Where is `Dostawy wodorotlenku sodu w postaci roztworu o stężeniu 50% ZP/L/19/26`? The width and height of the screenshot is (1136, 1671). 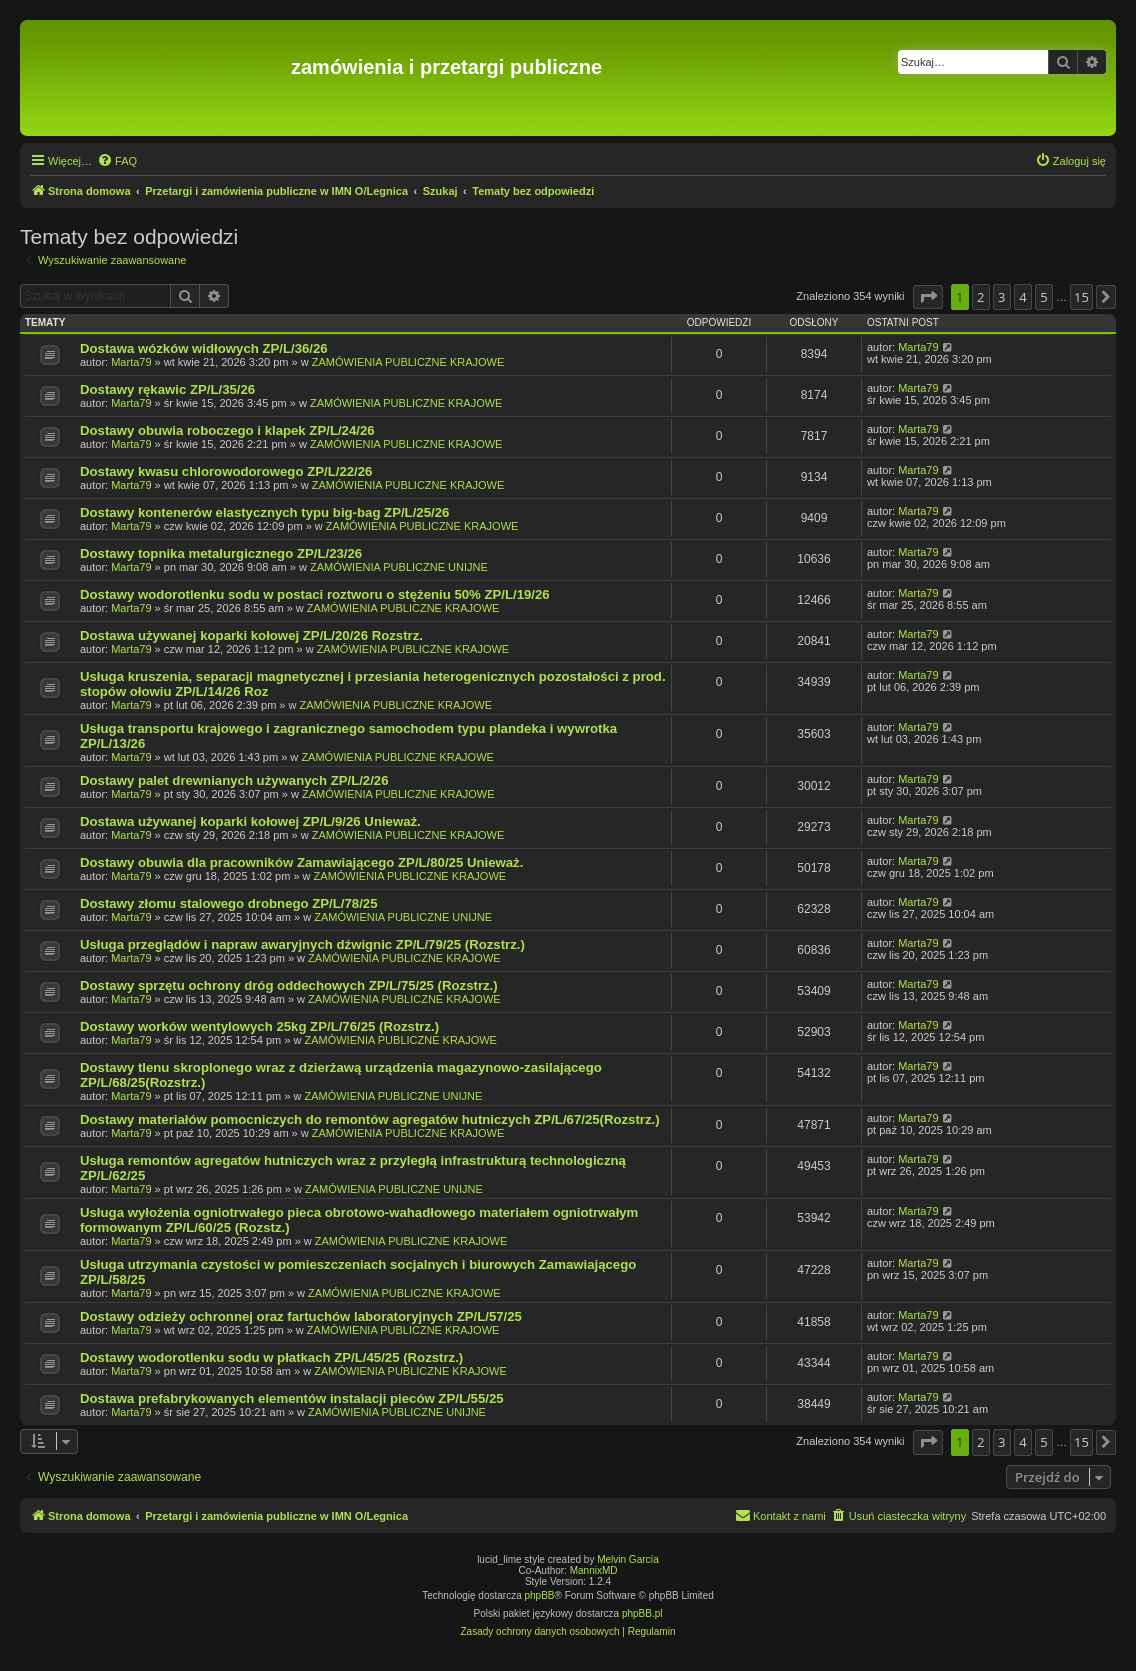
Dostawy wodorotlenku sodu w postaci roztworu o stężeniu 50% ZP/L/19/26 is located at coordinates (315, 594).